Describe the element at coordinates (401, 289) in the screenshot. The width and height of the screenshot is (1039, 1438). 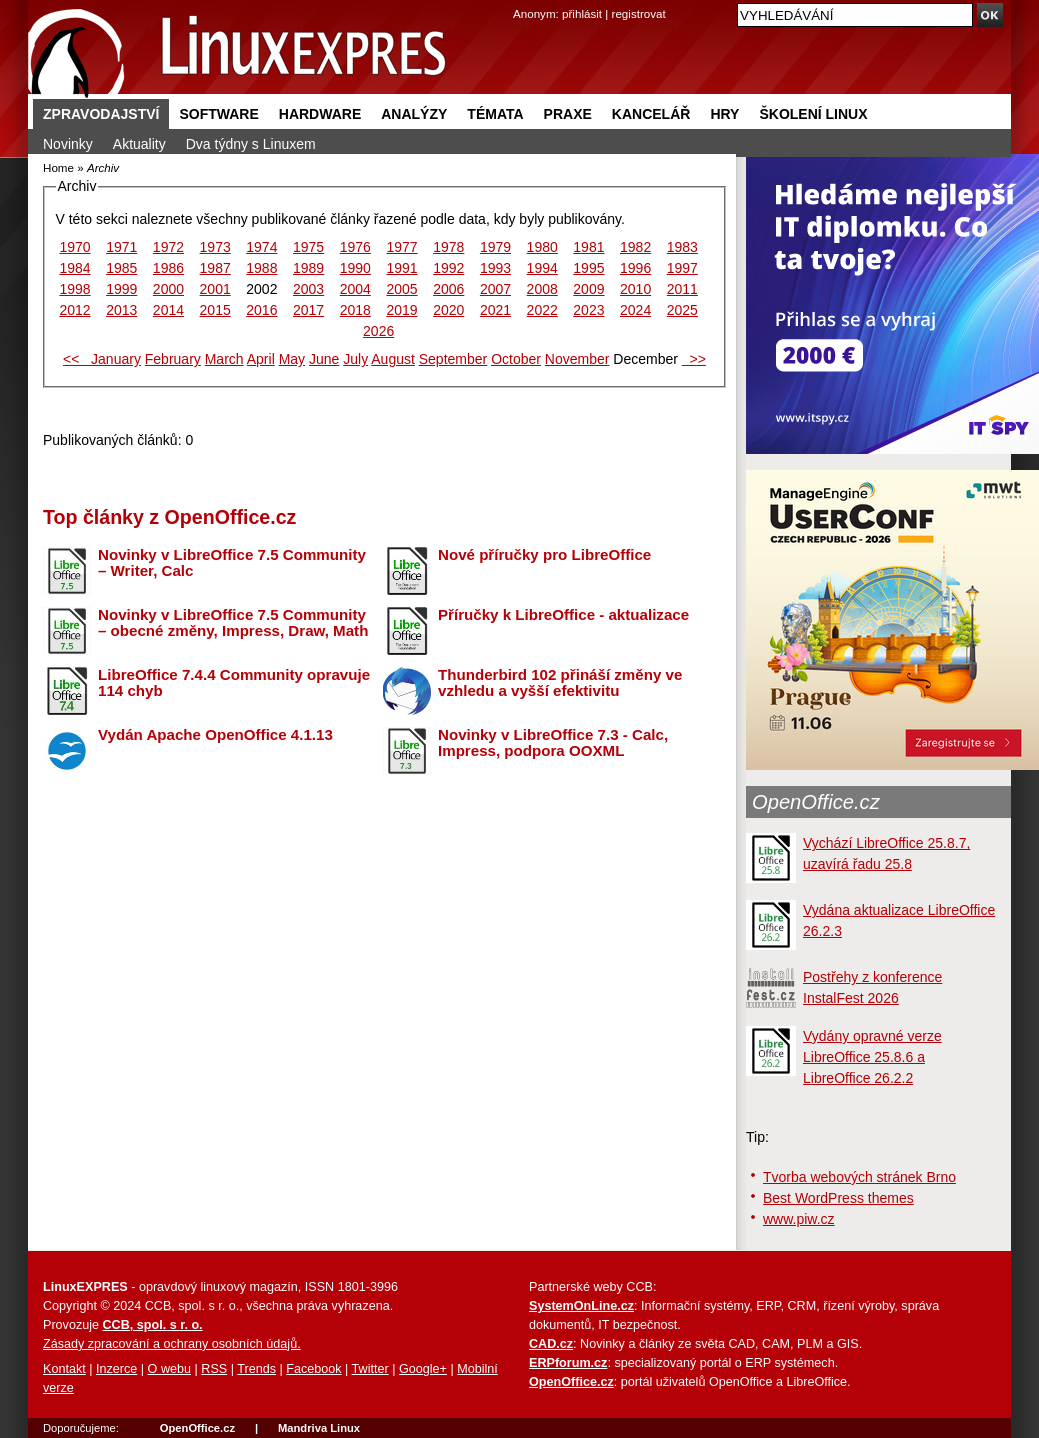
I see `2005` at that location.